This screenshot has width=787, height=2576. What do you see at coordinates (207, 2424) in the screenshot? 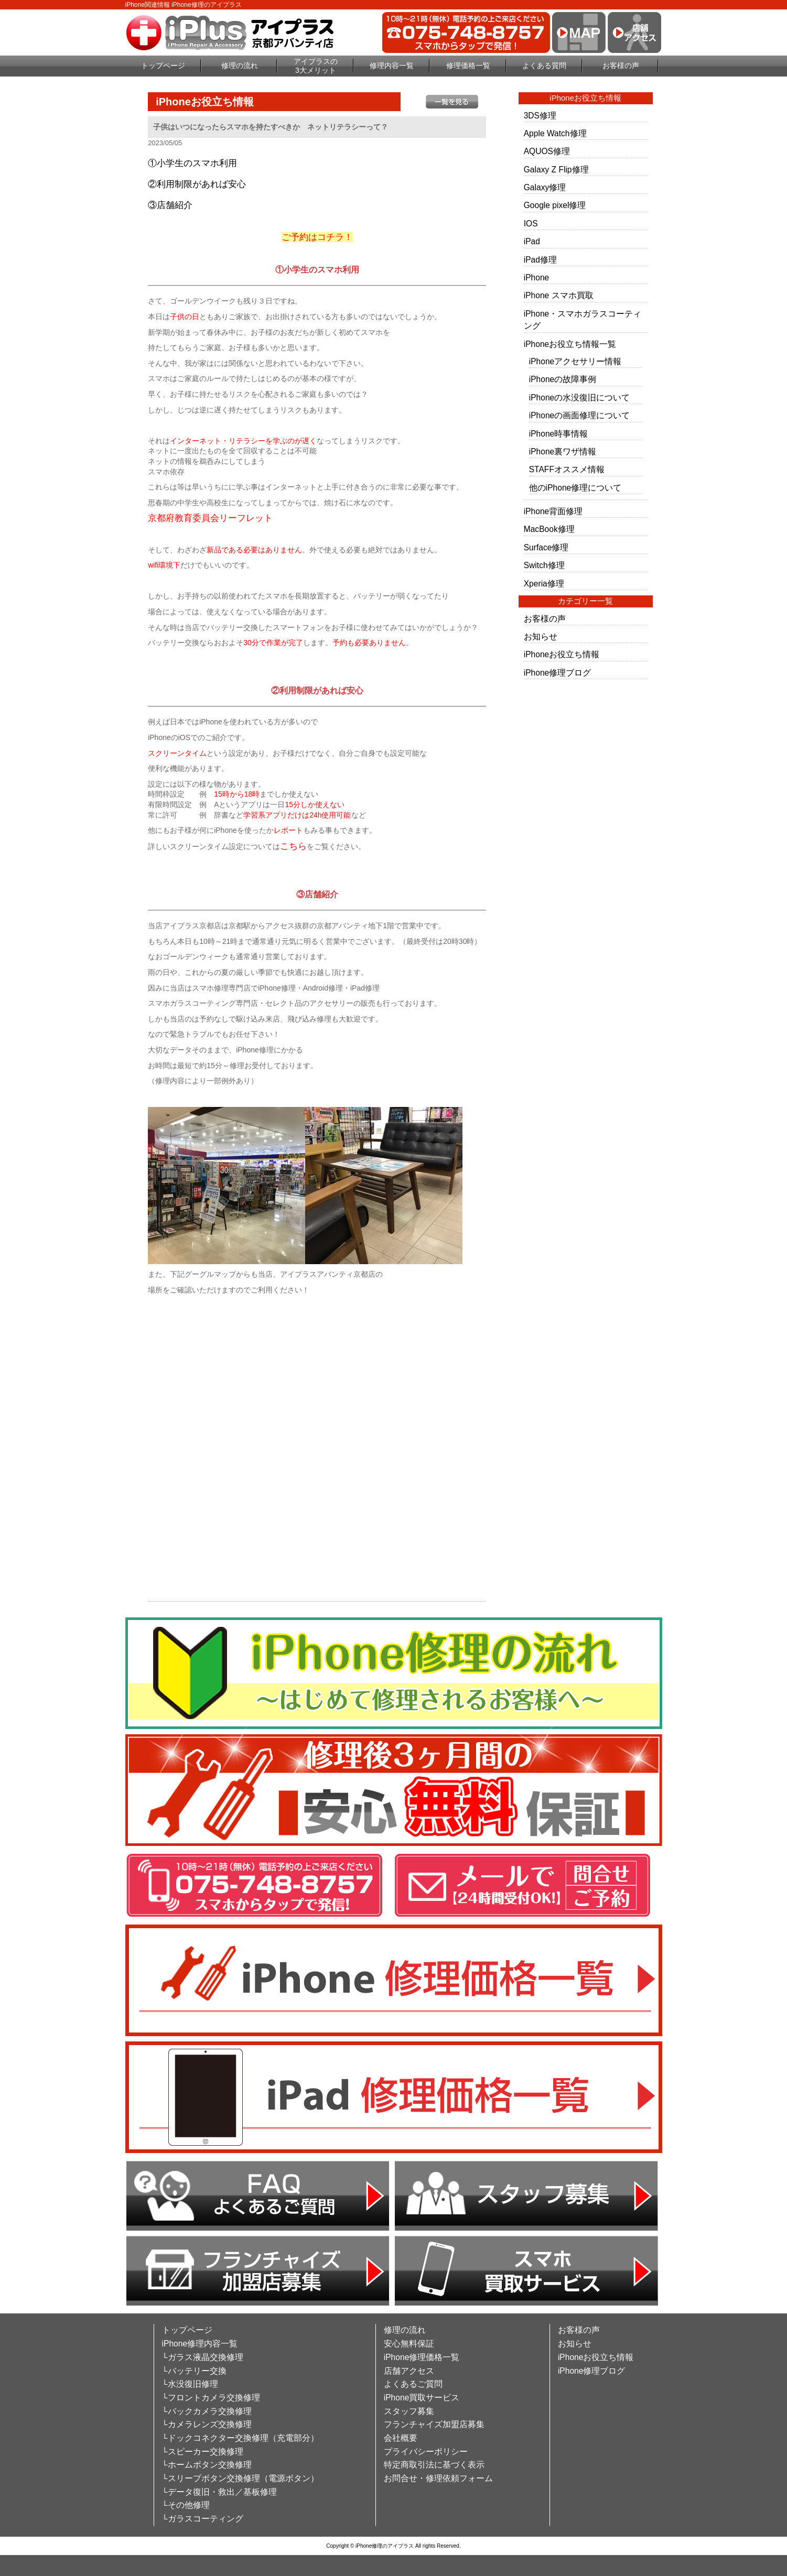
I see `└カメラレンズ交換修理` at bounding box center [207, 2424].